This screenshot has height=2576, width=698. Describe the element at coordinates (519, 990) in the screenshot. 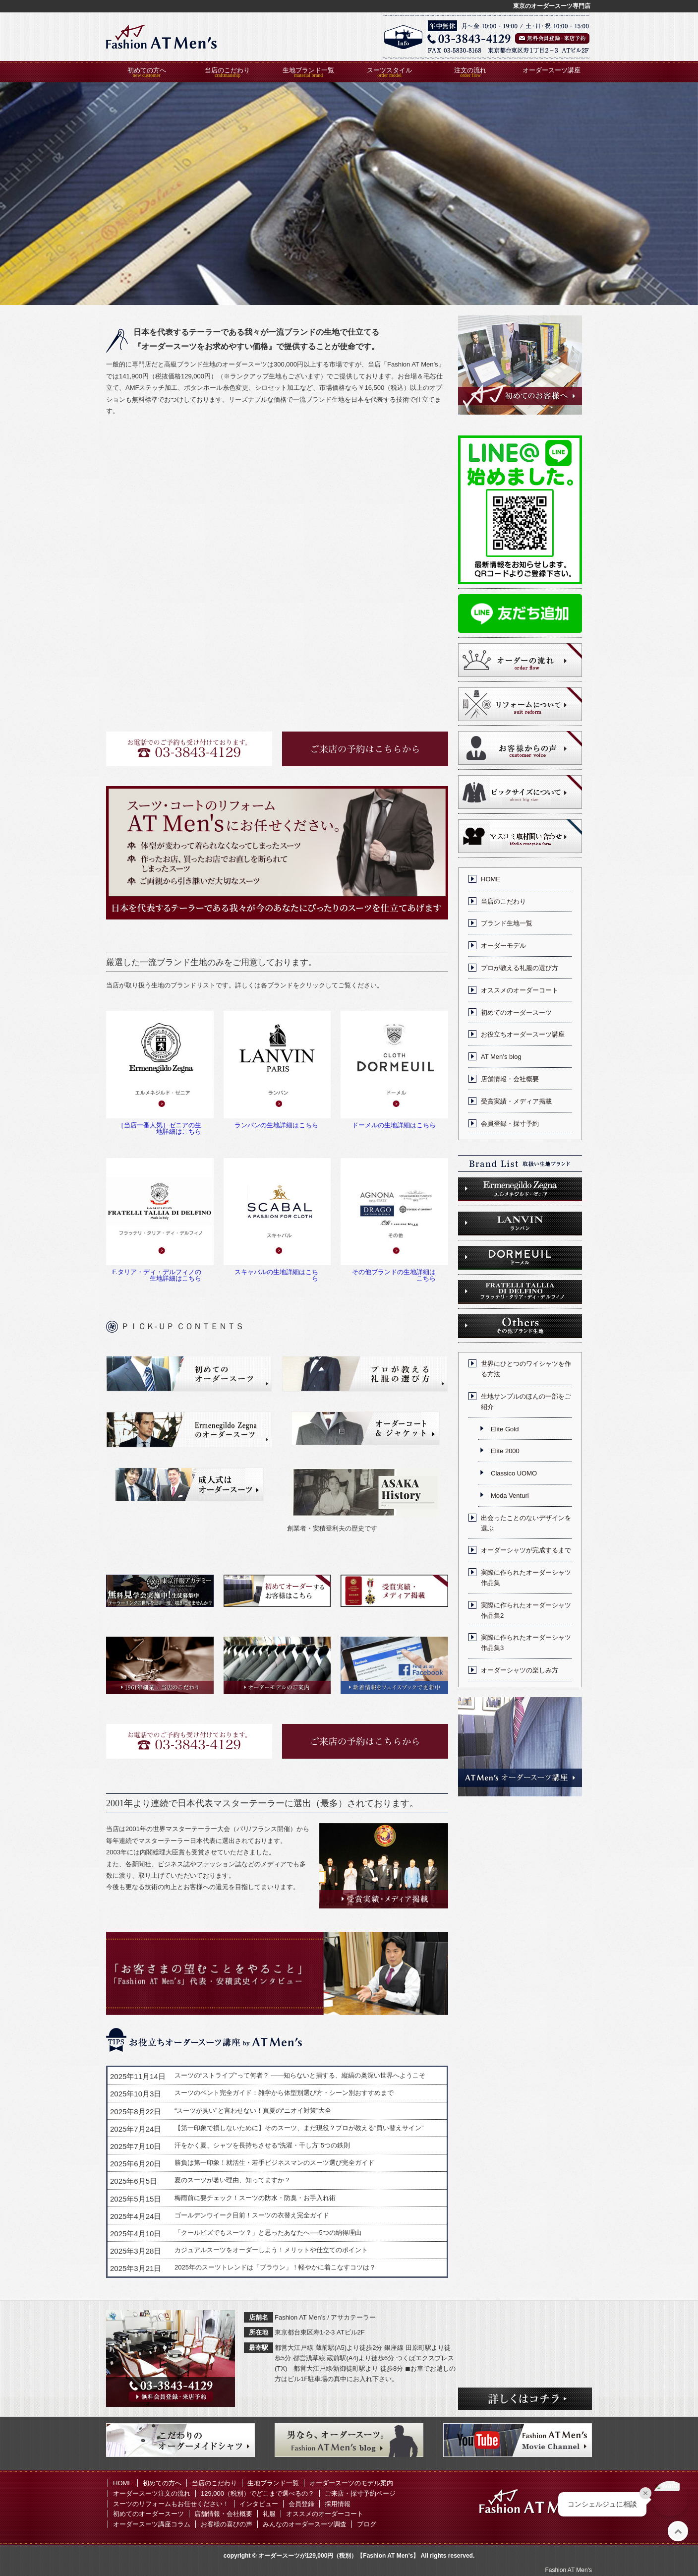

I see `オススメのオーダーコート` at that location.